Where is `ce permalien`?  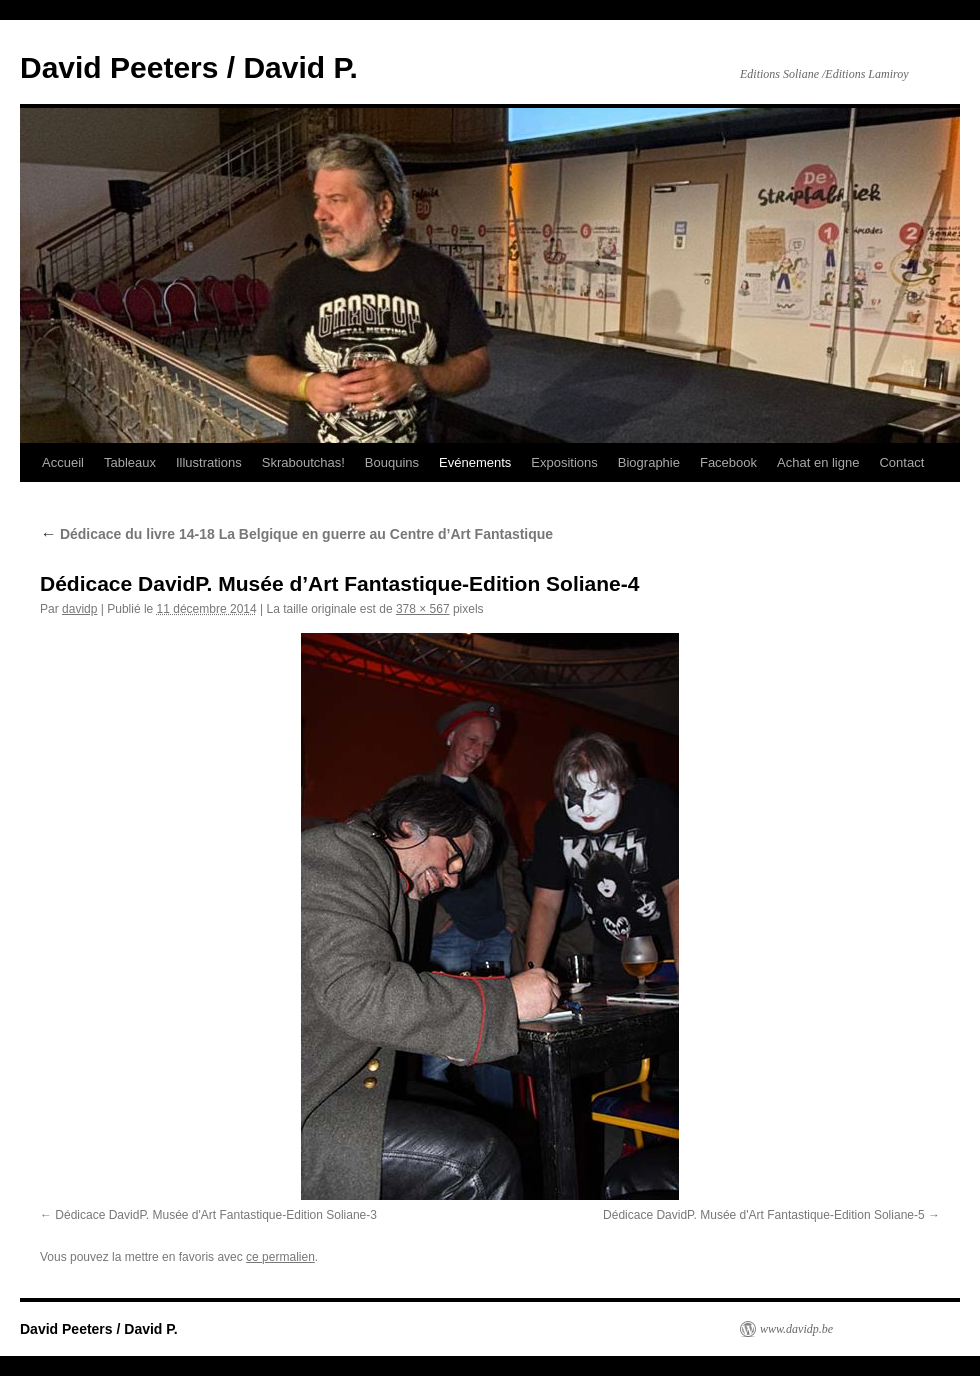 ce permalien is located at coordinates (280, 1257).